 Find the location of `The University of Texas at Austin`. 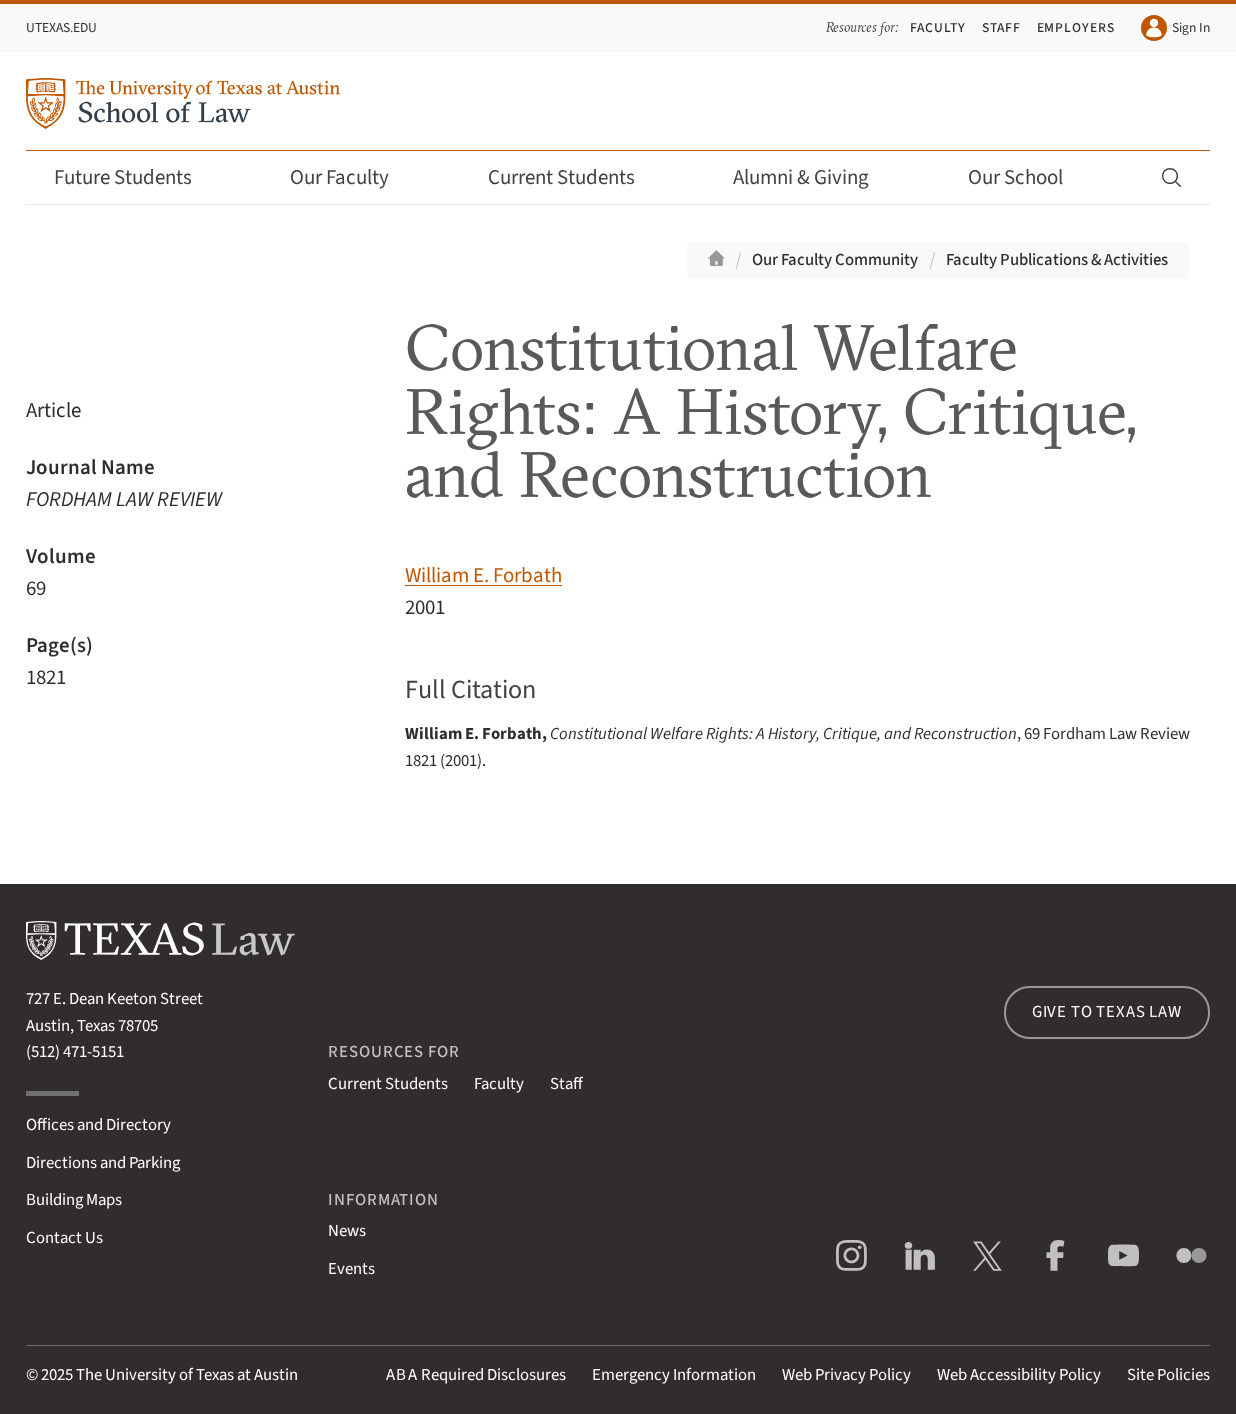

The University of Texas at Austin is located at coordinates (187, 1375).